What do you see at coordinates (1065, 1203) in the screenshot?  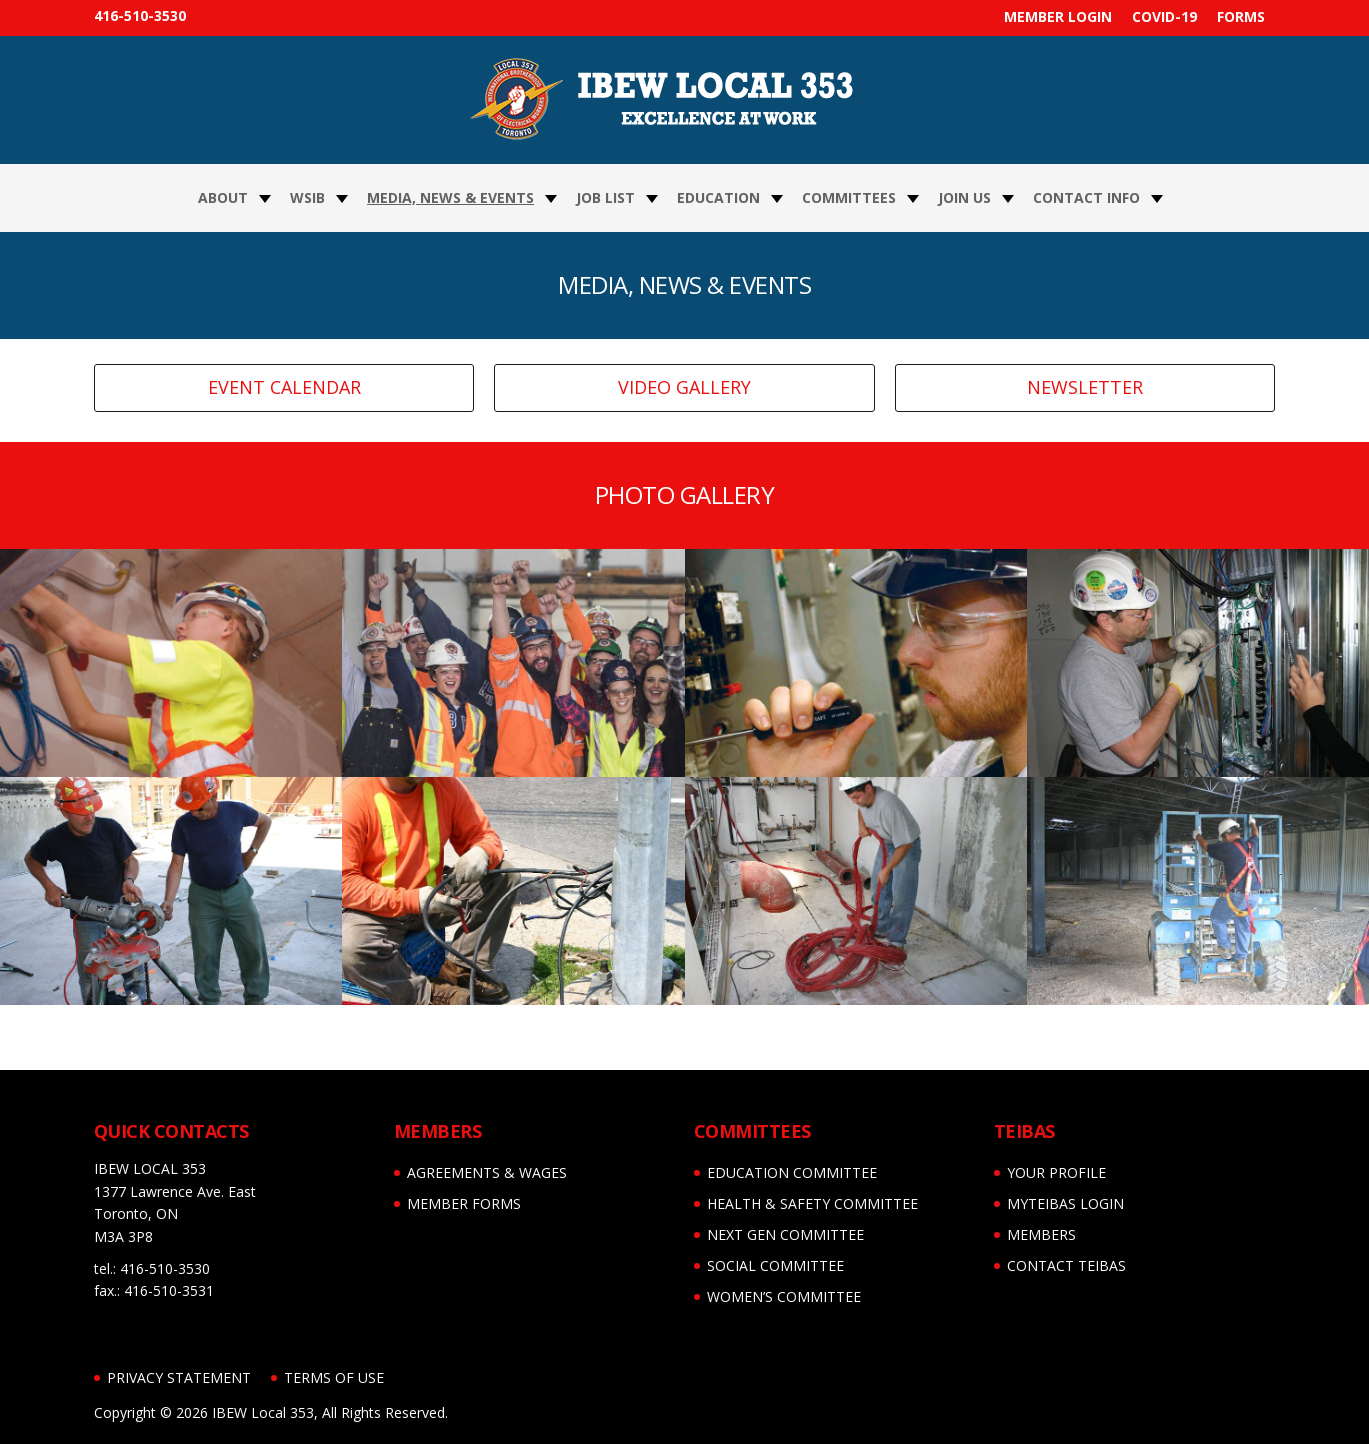 I see `myTEIBAS LOGIN` at bounding box center [1065, 1203].